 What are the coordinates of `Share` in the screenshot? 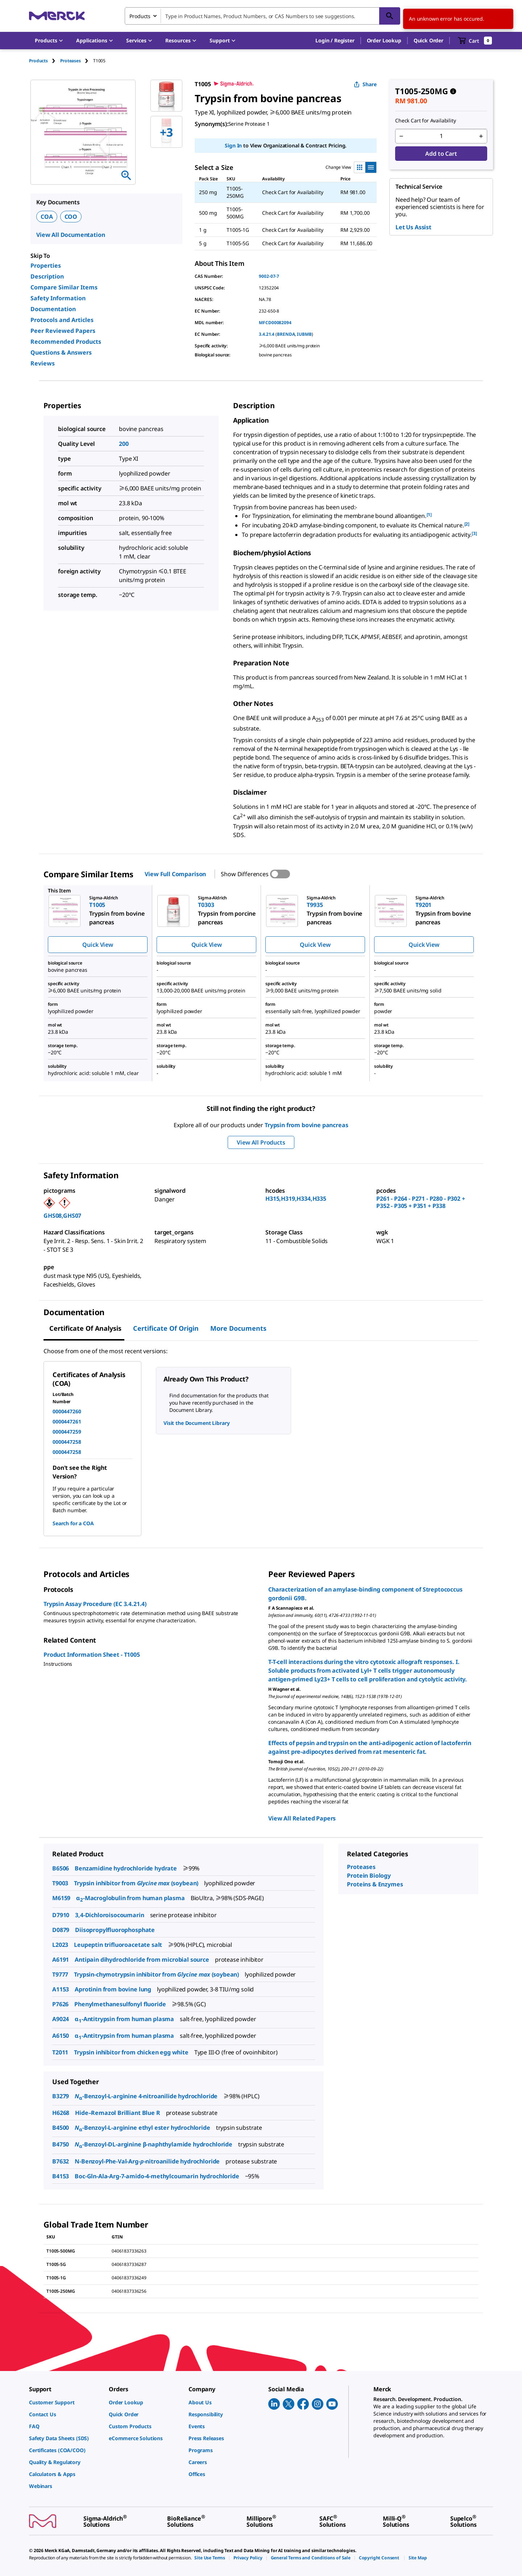 It's located at (365, 84).